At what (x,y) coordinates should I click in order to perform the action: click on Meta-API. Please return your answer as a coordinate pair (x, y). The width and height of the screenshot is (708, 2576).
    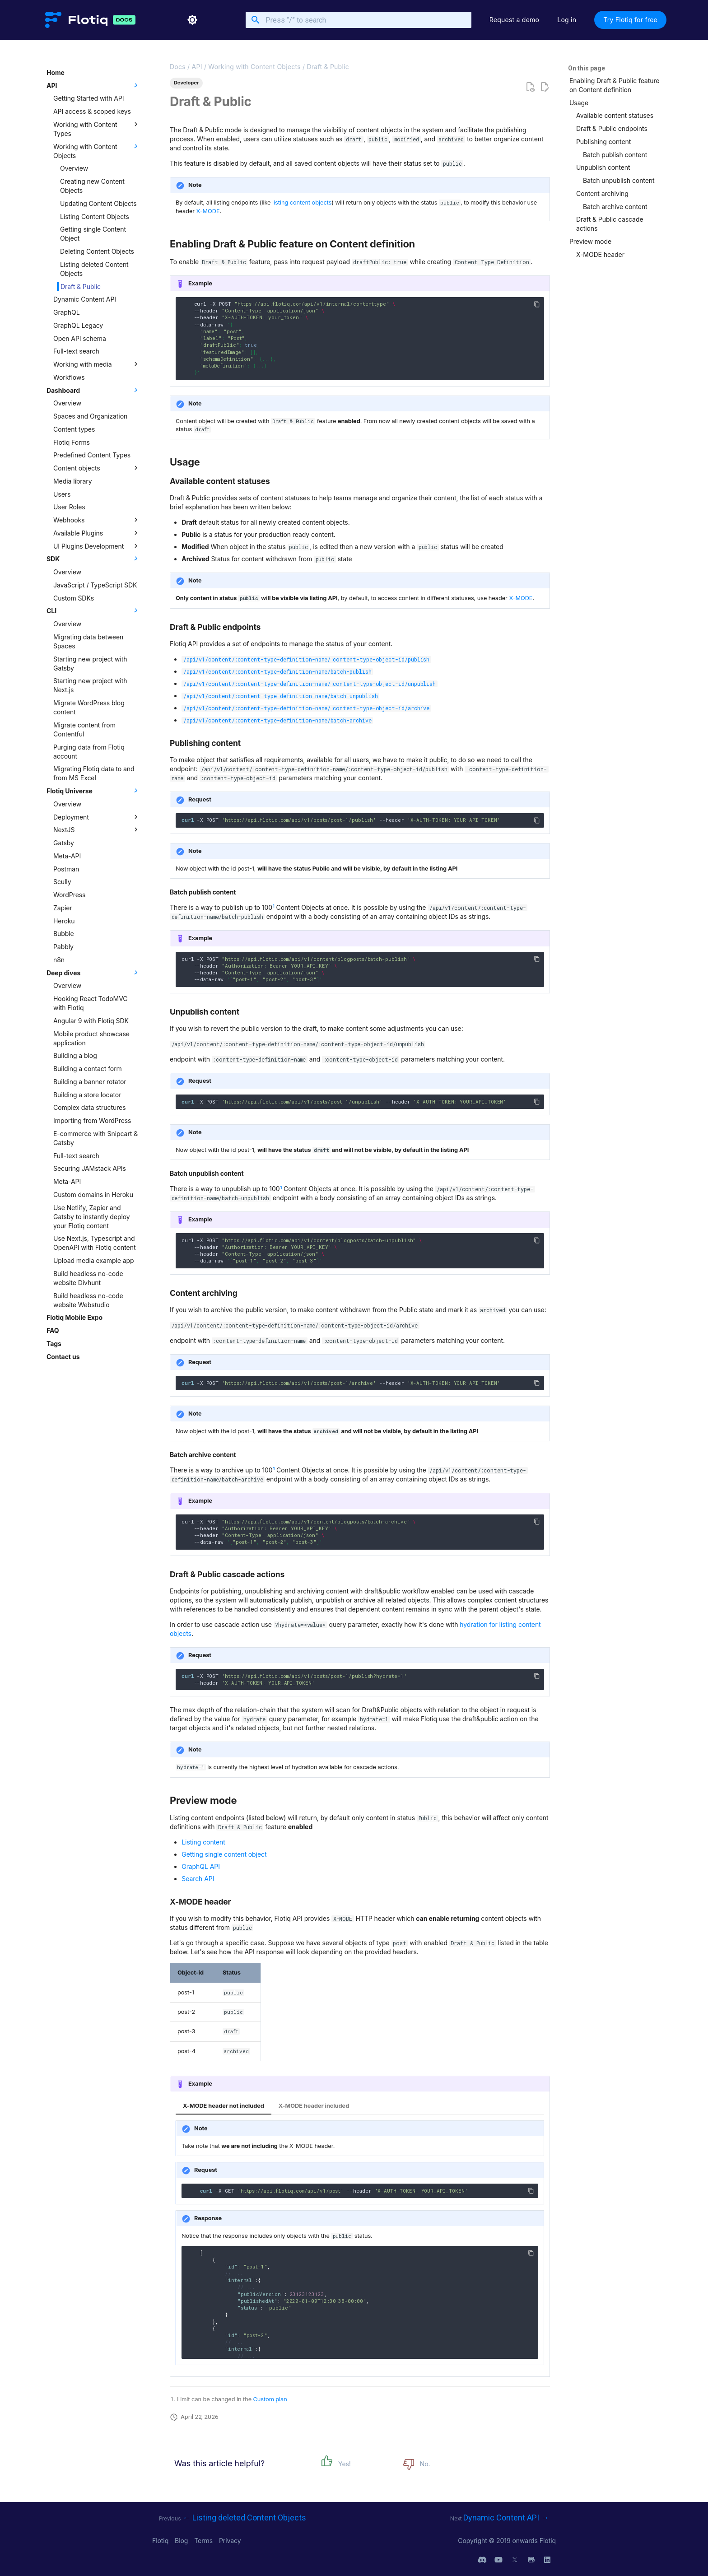
    Looking at the image, I should click on (67, 856).